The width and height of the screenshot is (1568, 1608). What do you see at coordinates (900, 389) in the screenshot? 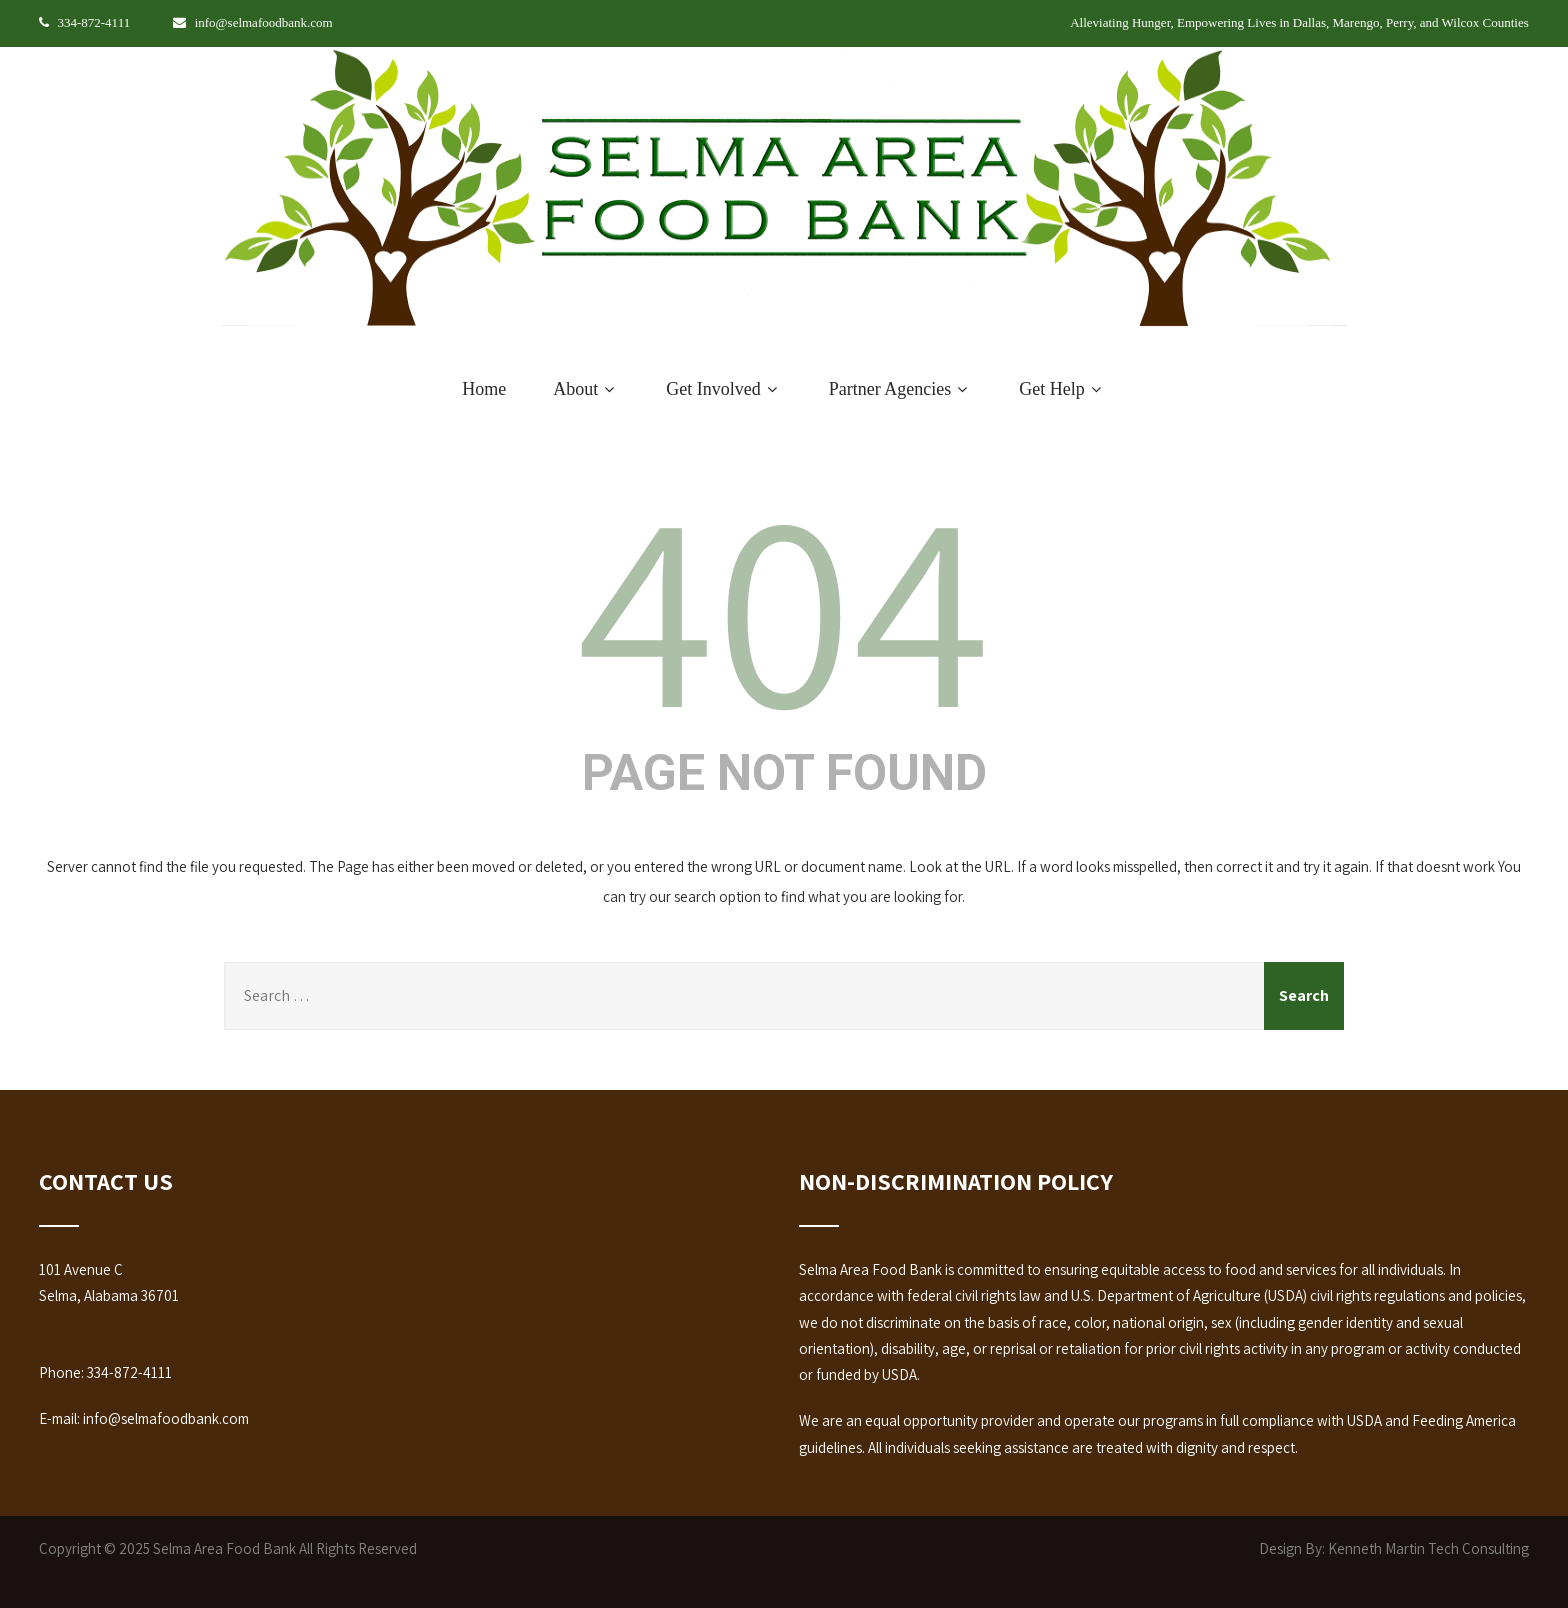
I see `Partner Agencies` at bounding box center [900, 389].